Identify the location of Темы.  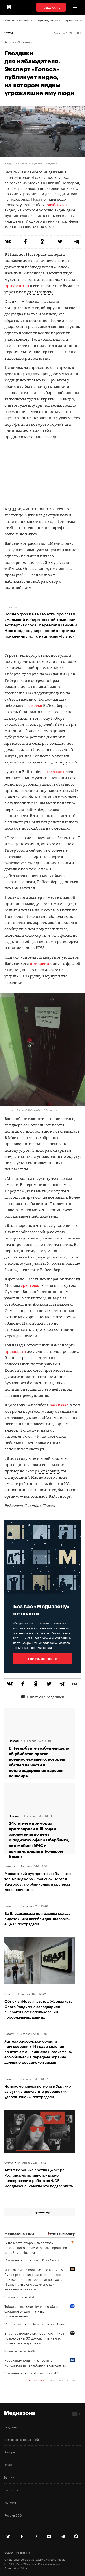
(8, 2464).